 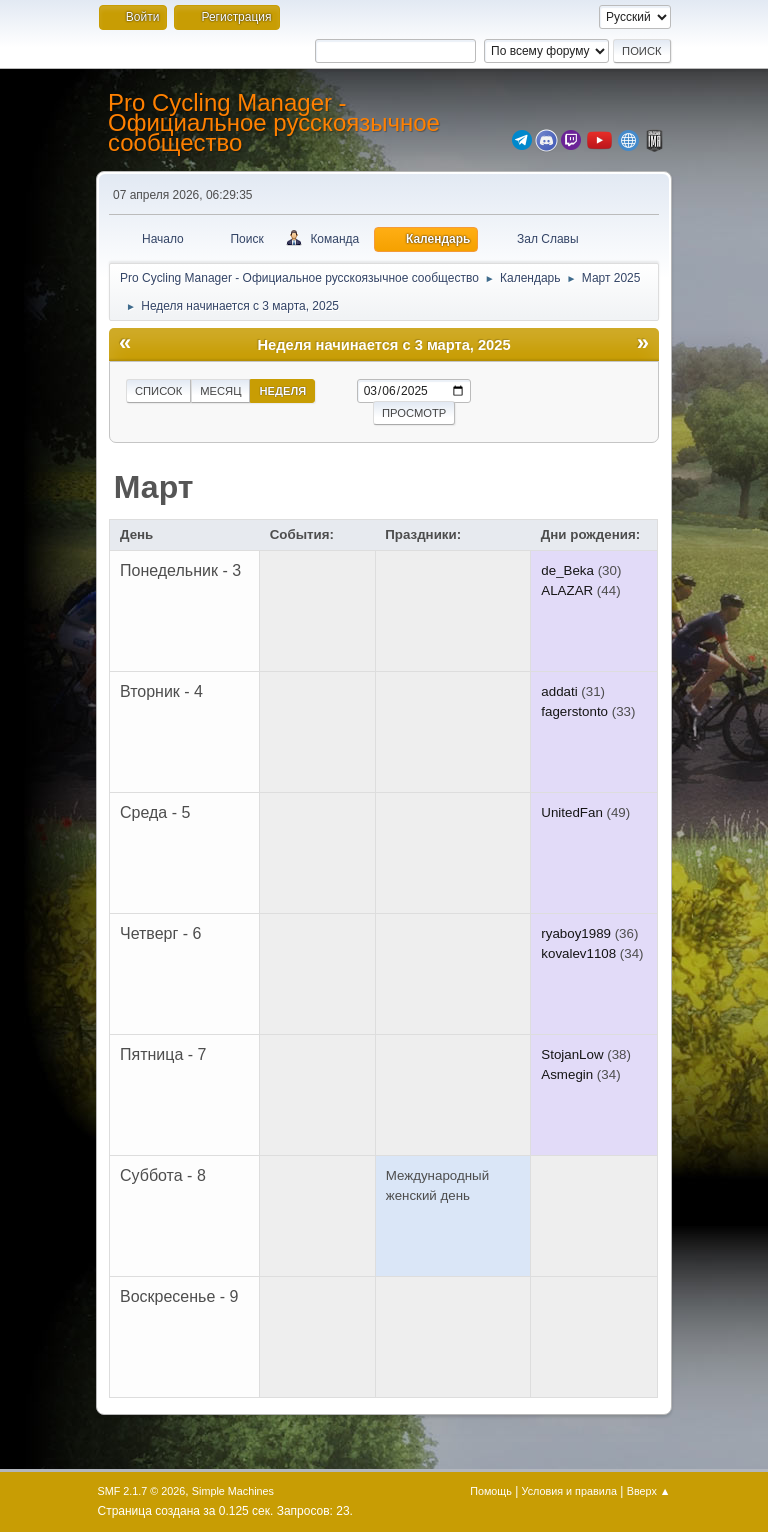 I want to click on Вверх ▲, so click(x=649, y=1491).